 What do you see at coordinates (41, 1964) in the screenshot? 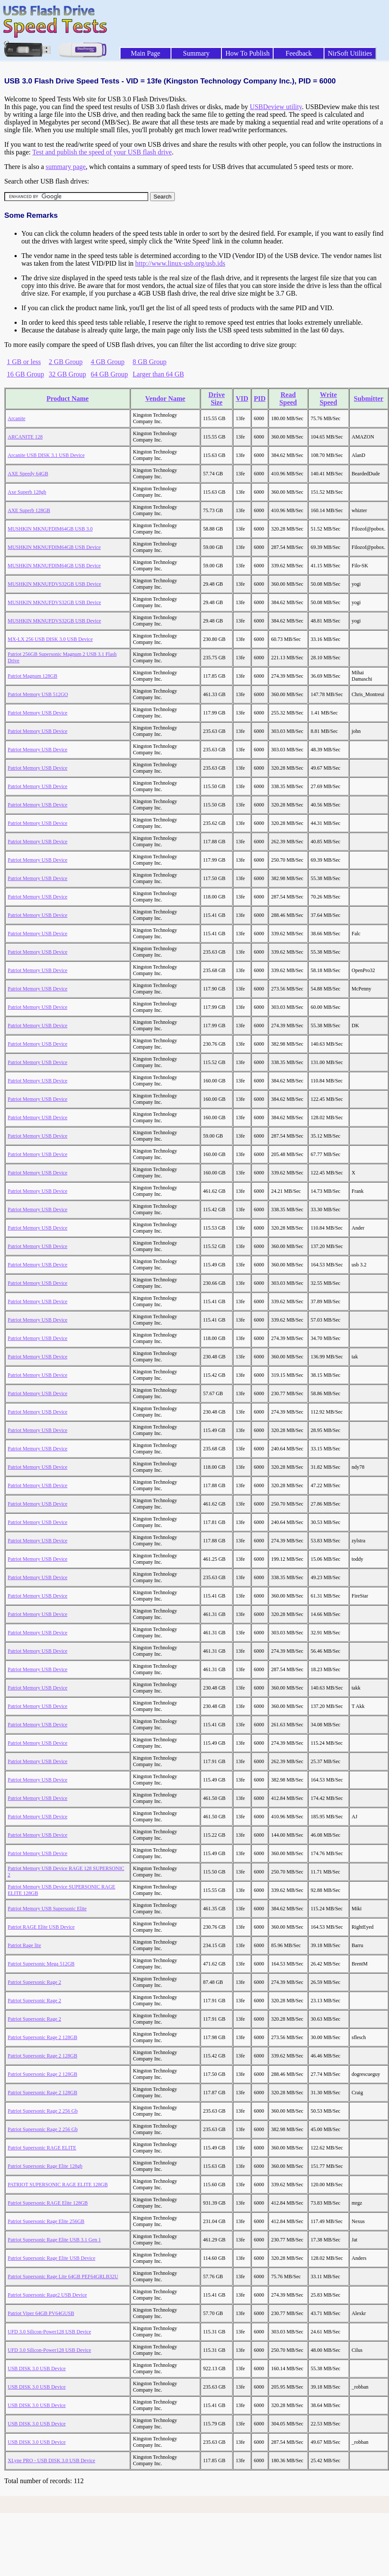
I see `Patriot Supersonic Mega 512GB` at bounding box center [41, 1964].